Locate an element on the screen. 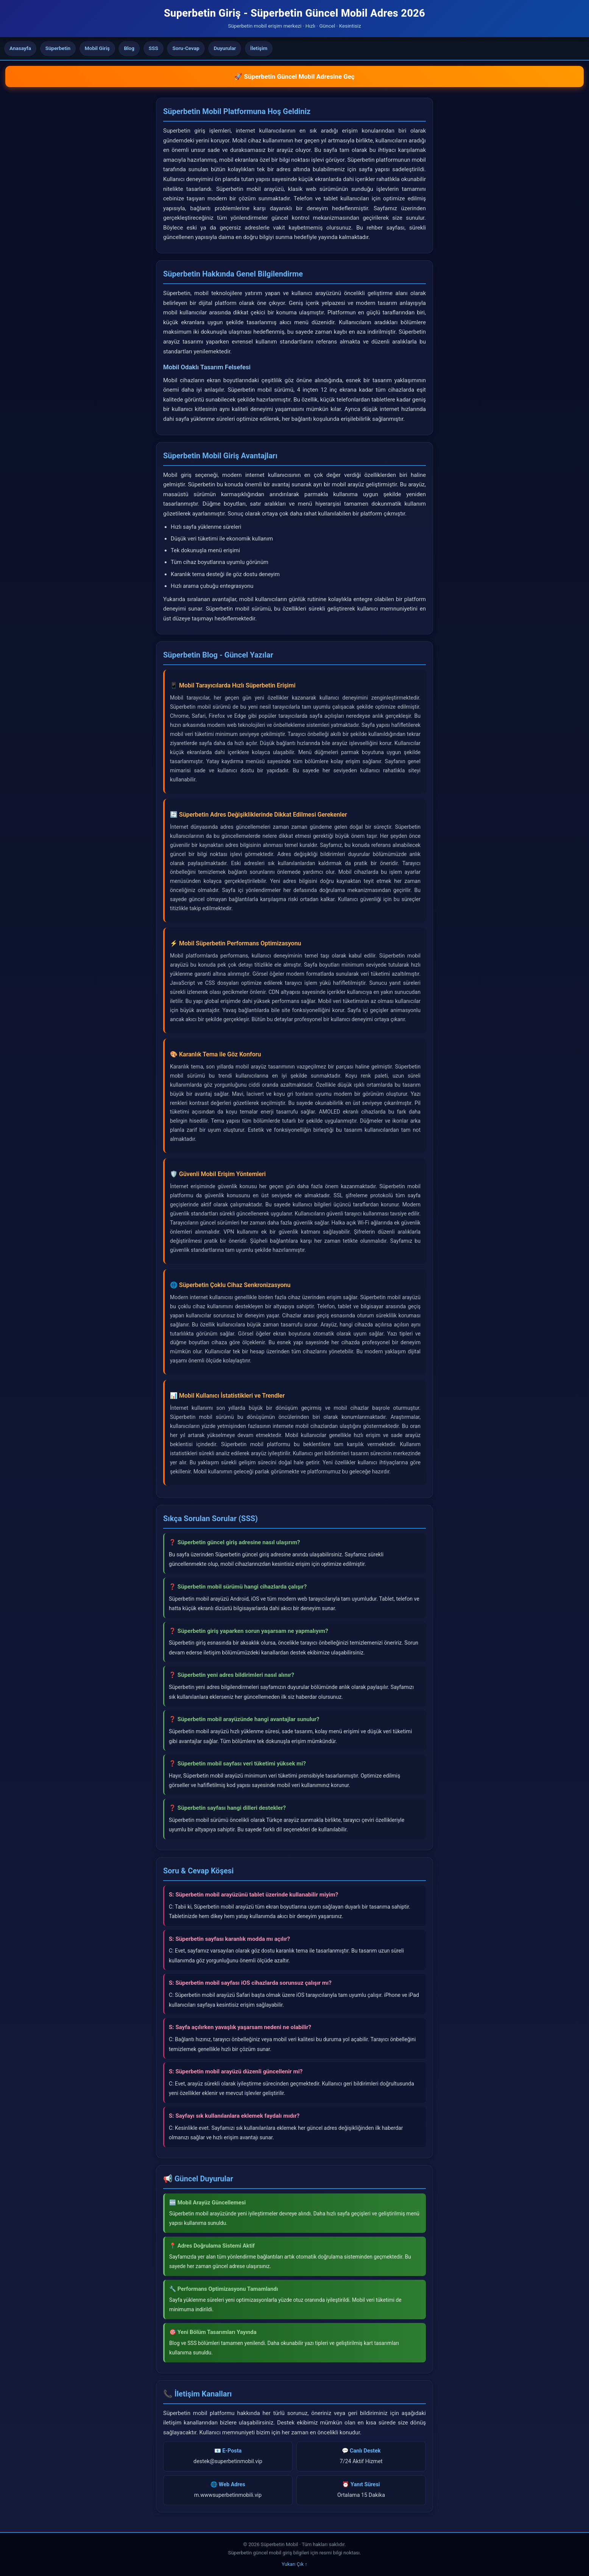 The image size is (589, 2576). Anasayfa is located at coordinates (20, 48).